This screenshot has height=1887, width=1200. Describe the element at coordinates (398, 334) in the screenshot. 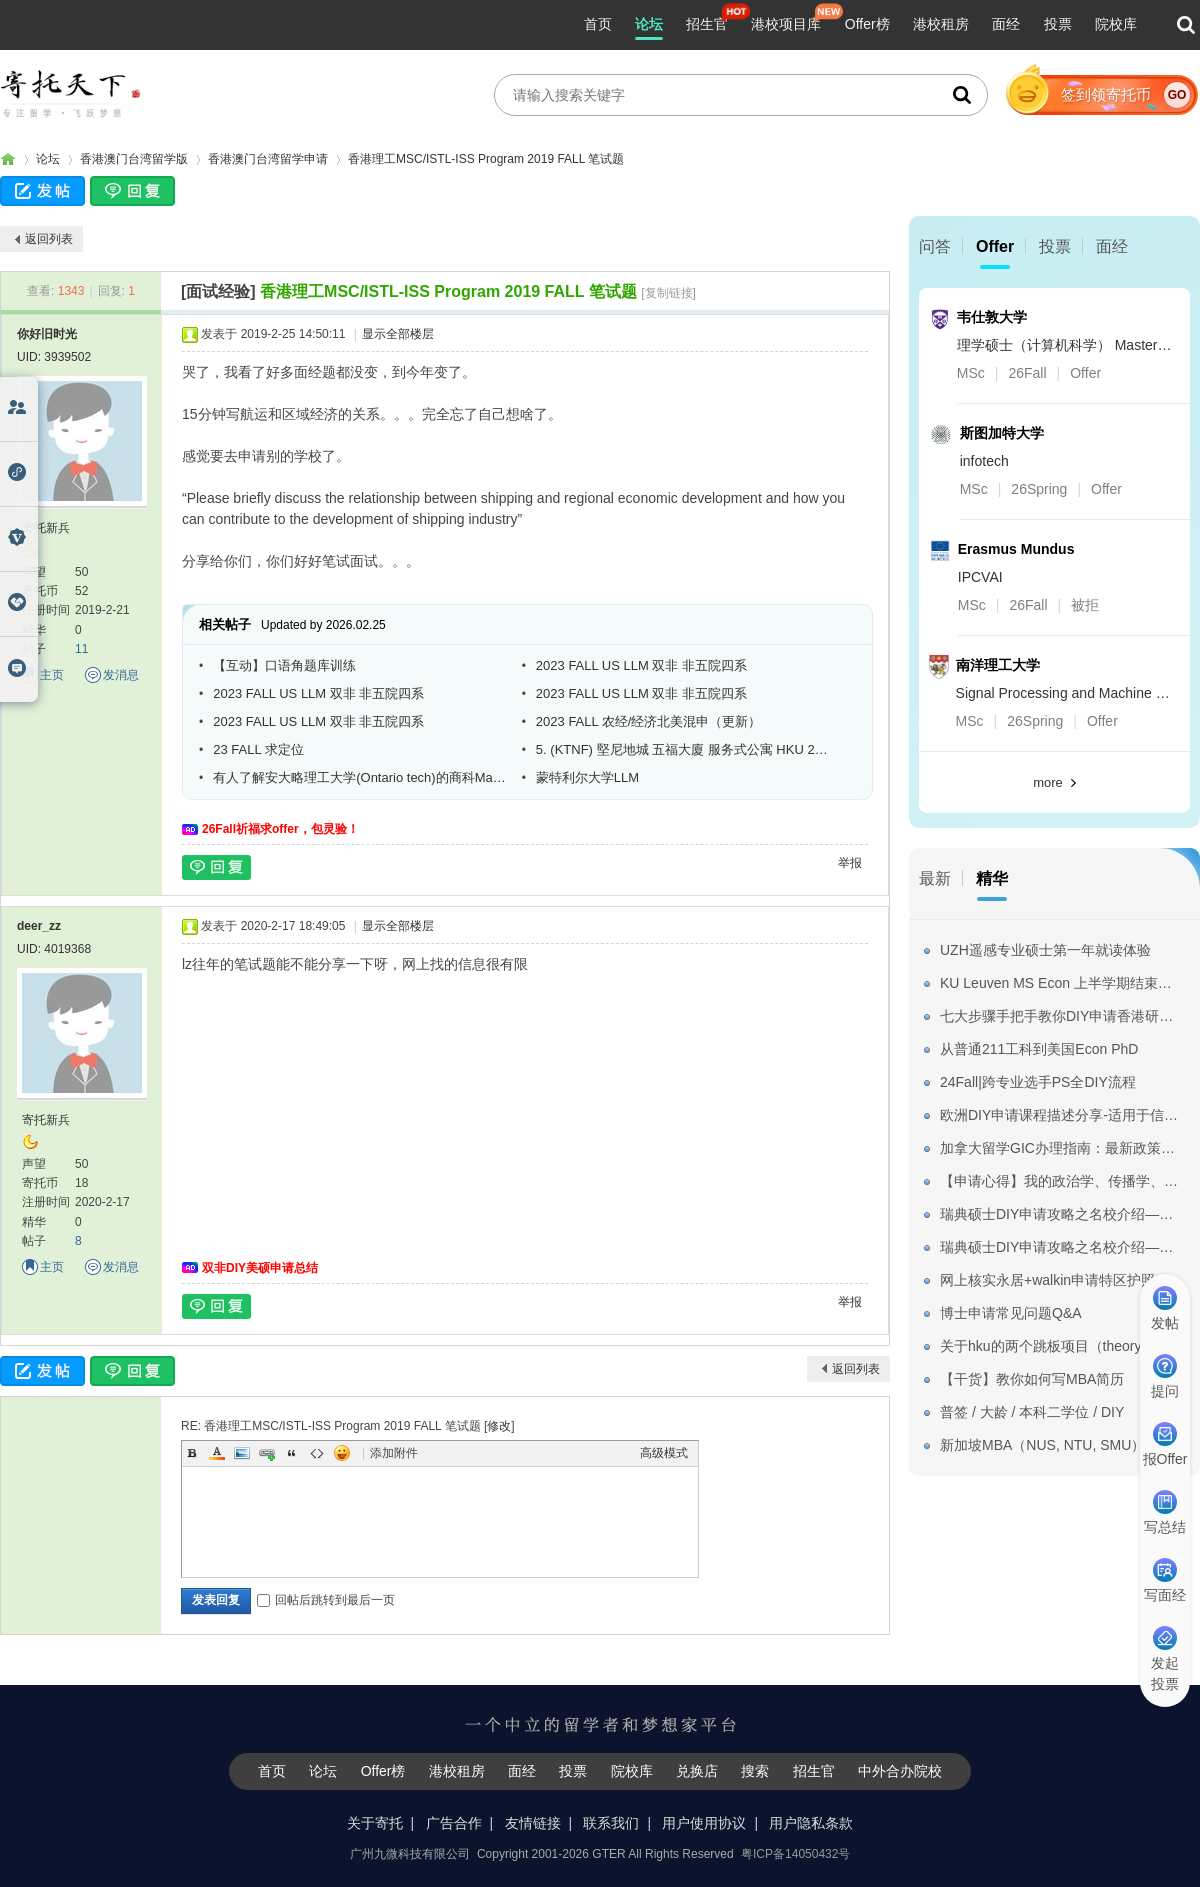

I see `显示全部楼层` at that location.